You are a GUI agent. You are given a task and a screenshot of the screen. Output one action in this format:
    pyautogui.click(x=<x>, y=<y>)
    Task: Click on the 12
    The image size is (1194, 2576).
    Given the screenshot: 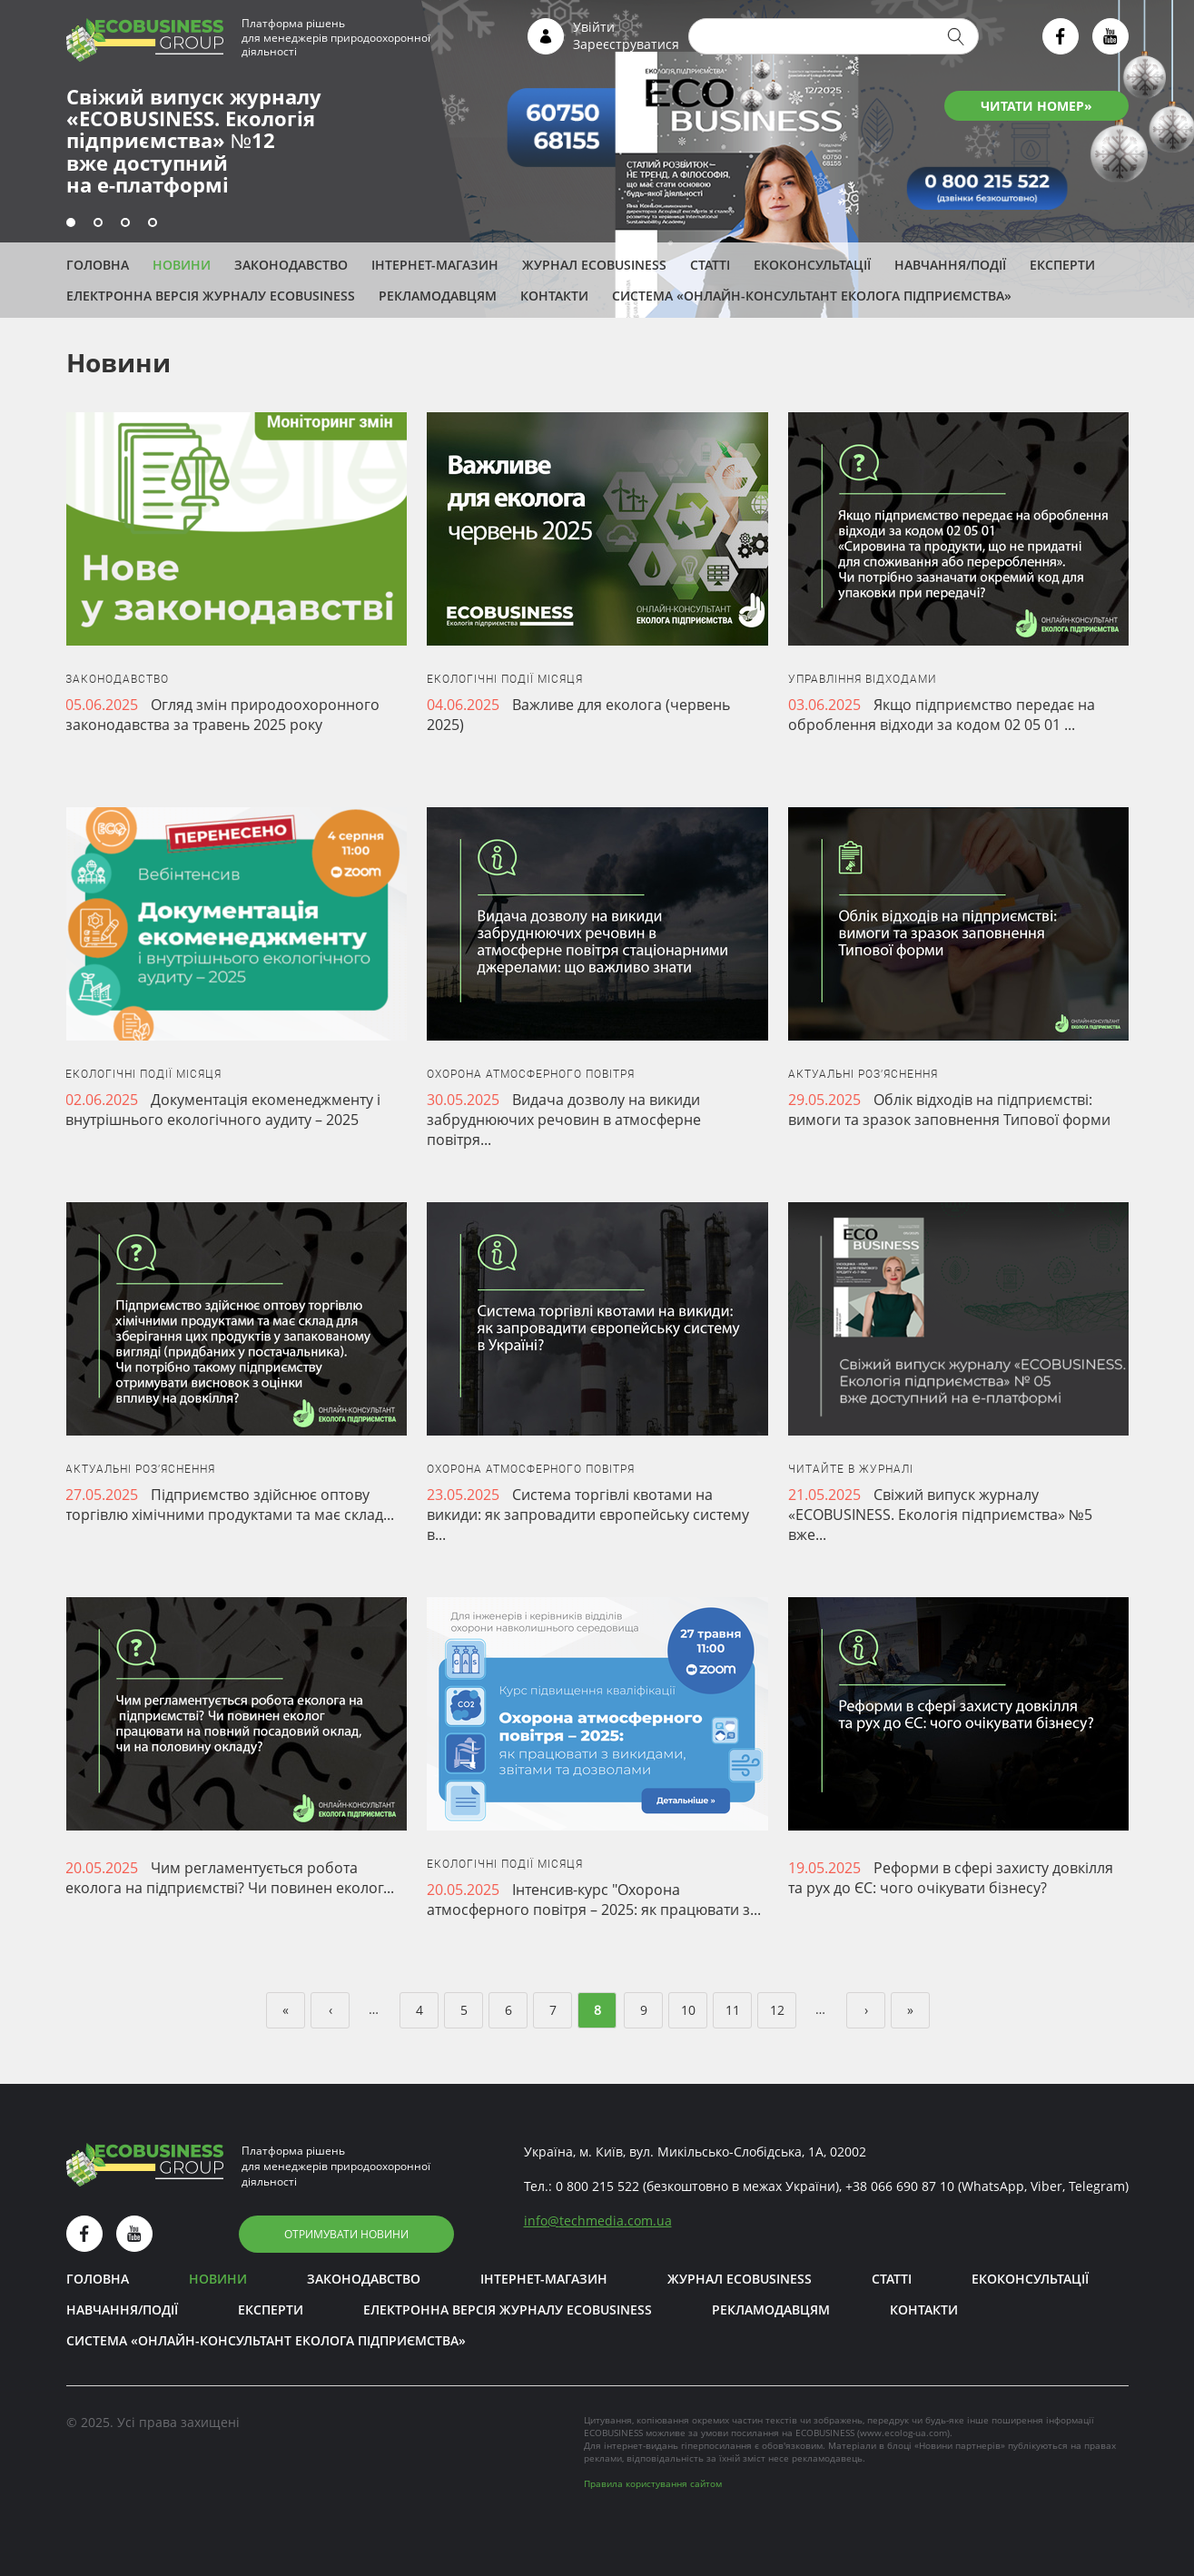 What is the action you would take?
    pyautogui.click(x=777, y=2009)
    